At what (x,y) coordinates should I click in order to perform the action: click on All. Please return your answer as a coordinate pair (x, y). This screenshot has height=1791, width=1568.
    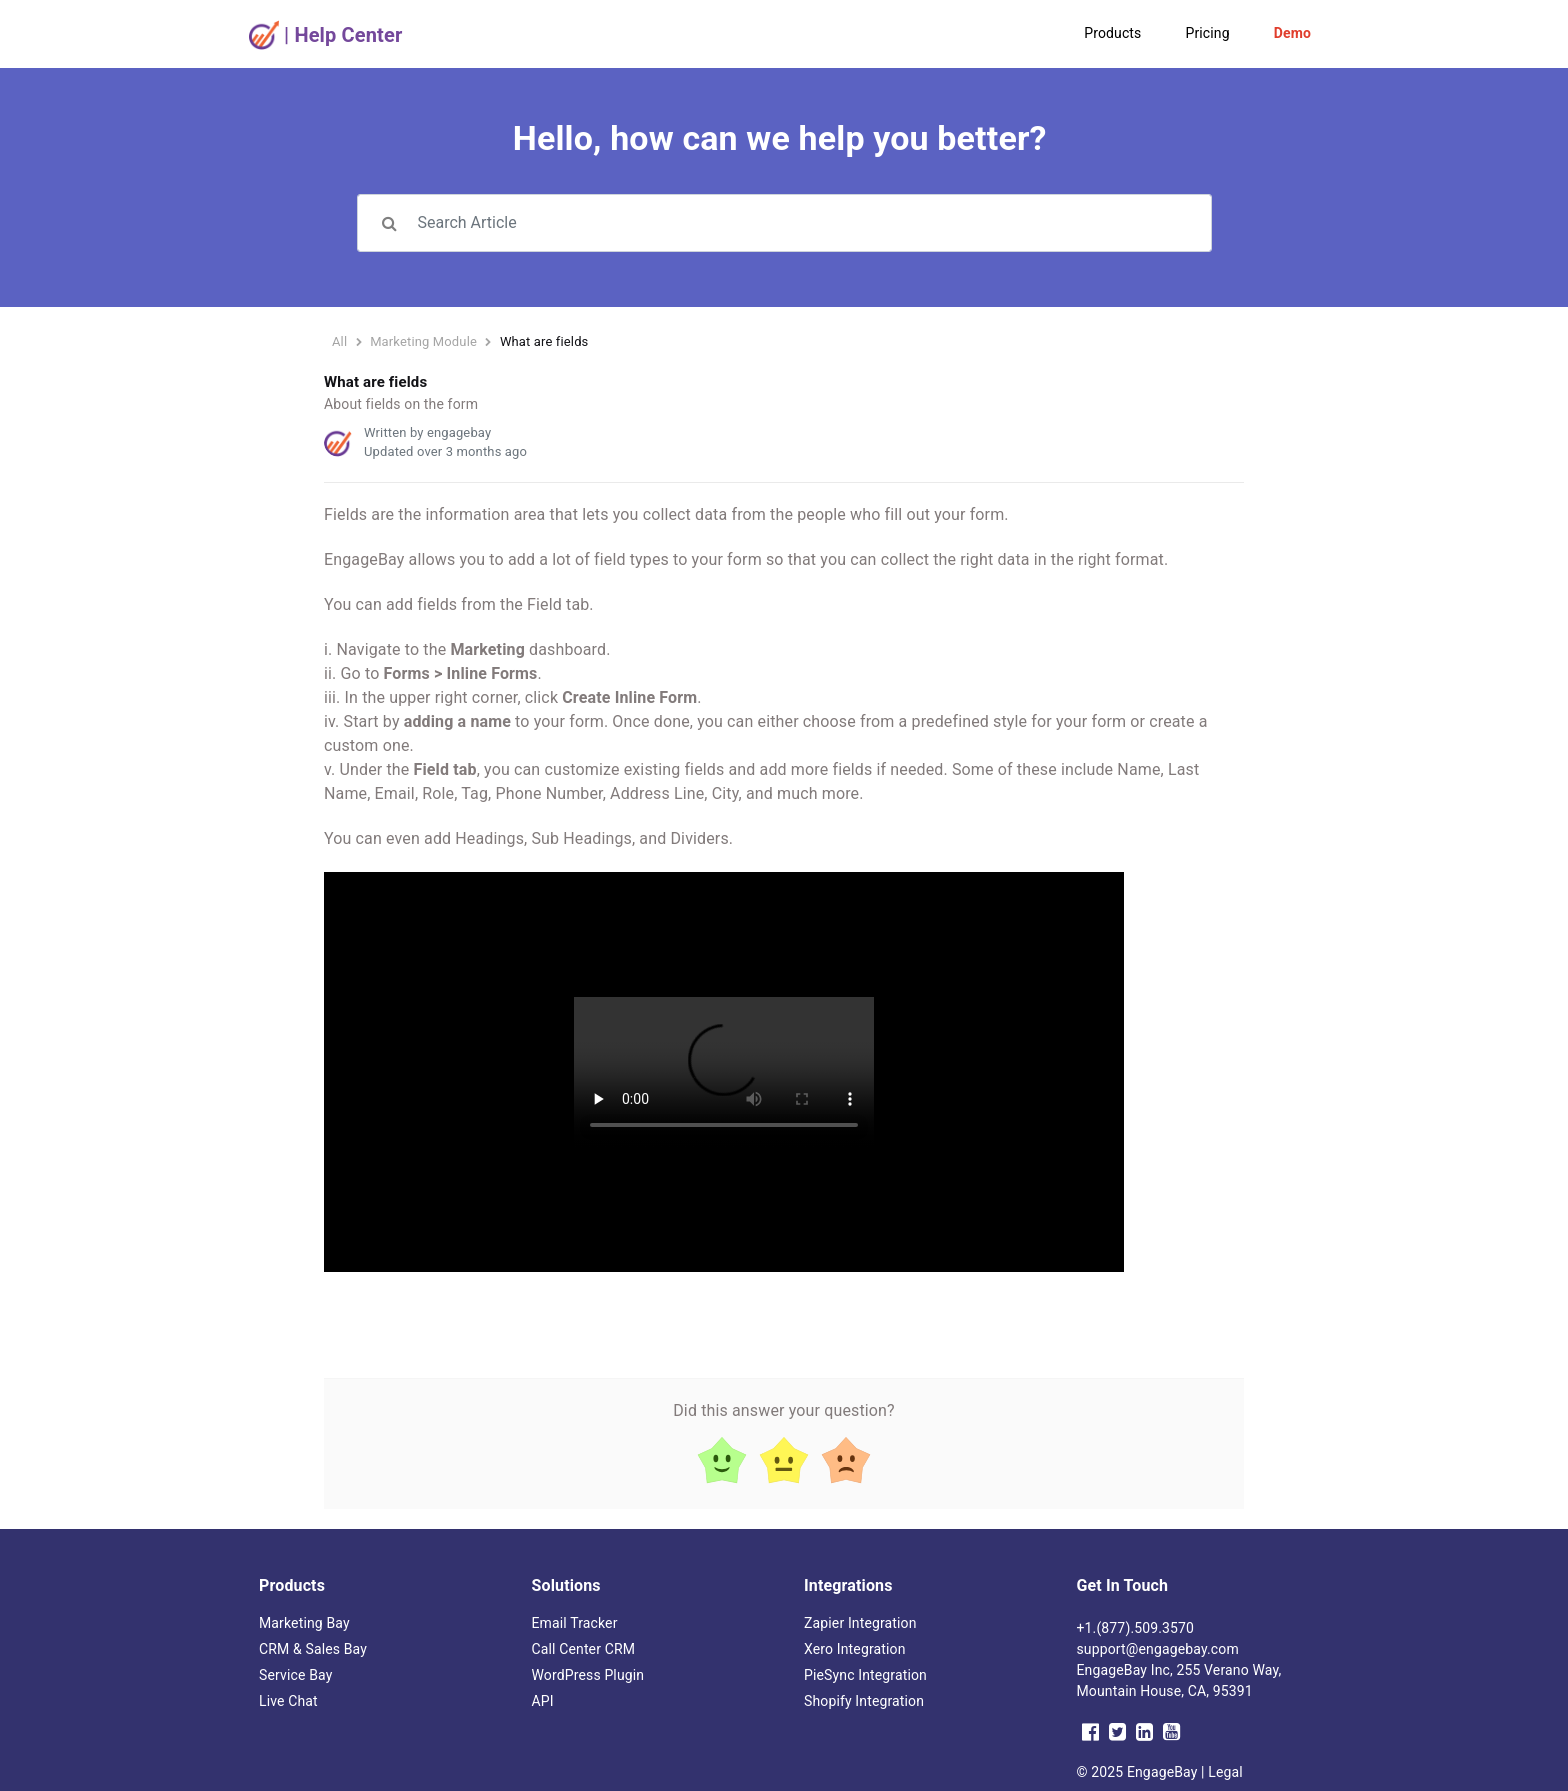
    Looking at the image, I should click on (339, 341).